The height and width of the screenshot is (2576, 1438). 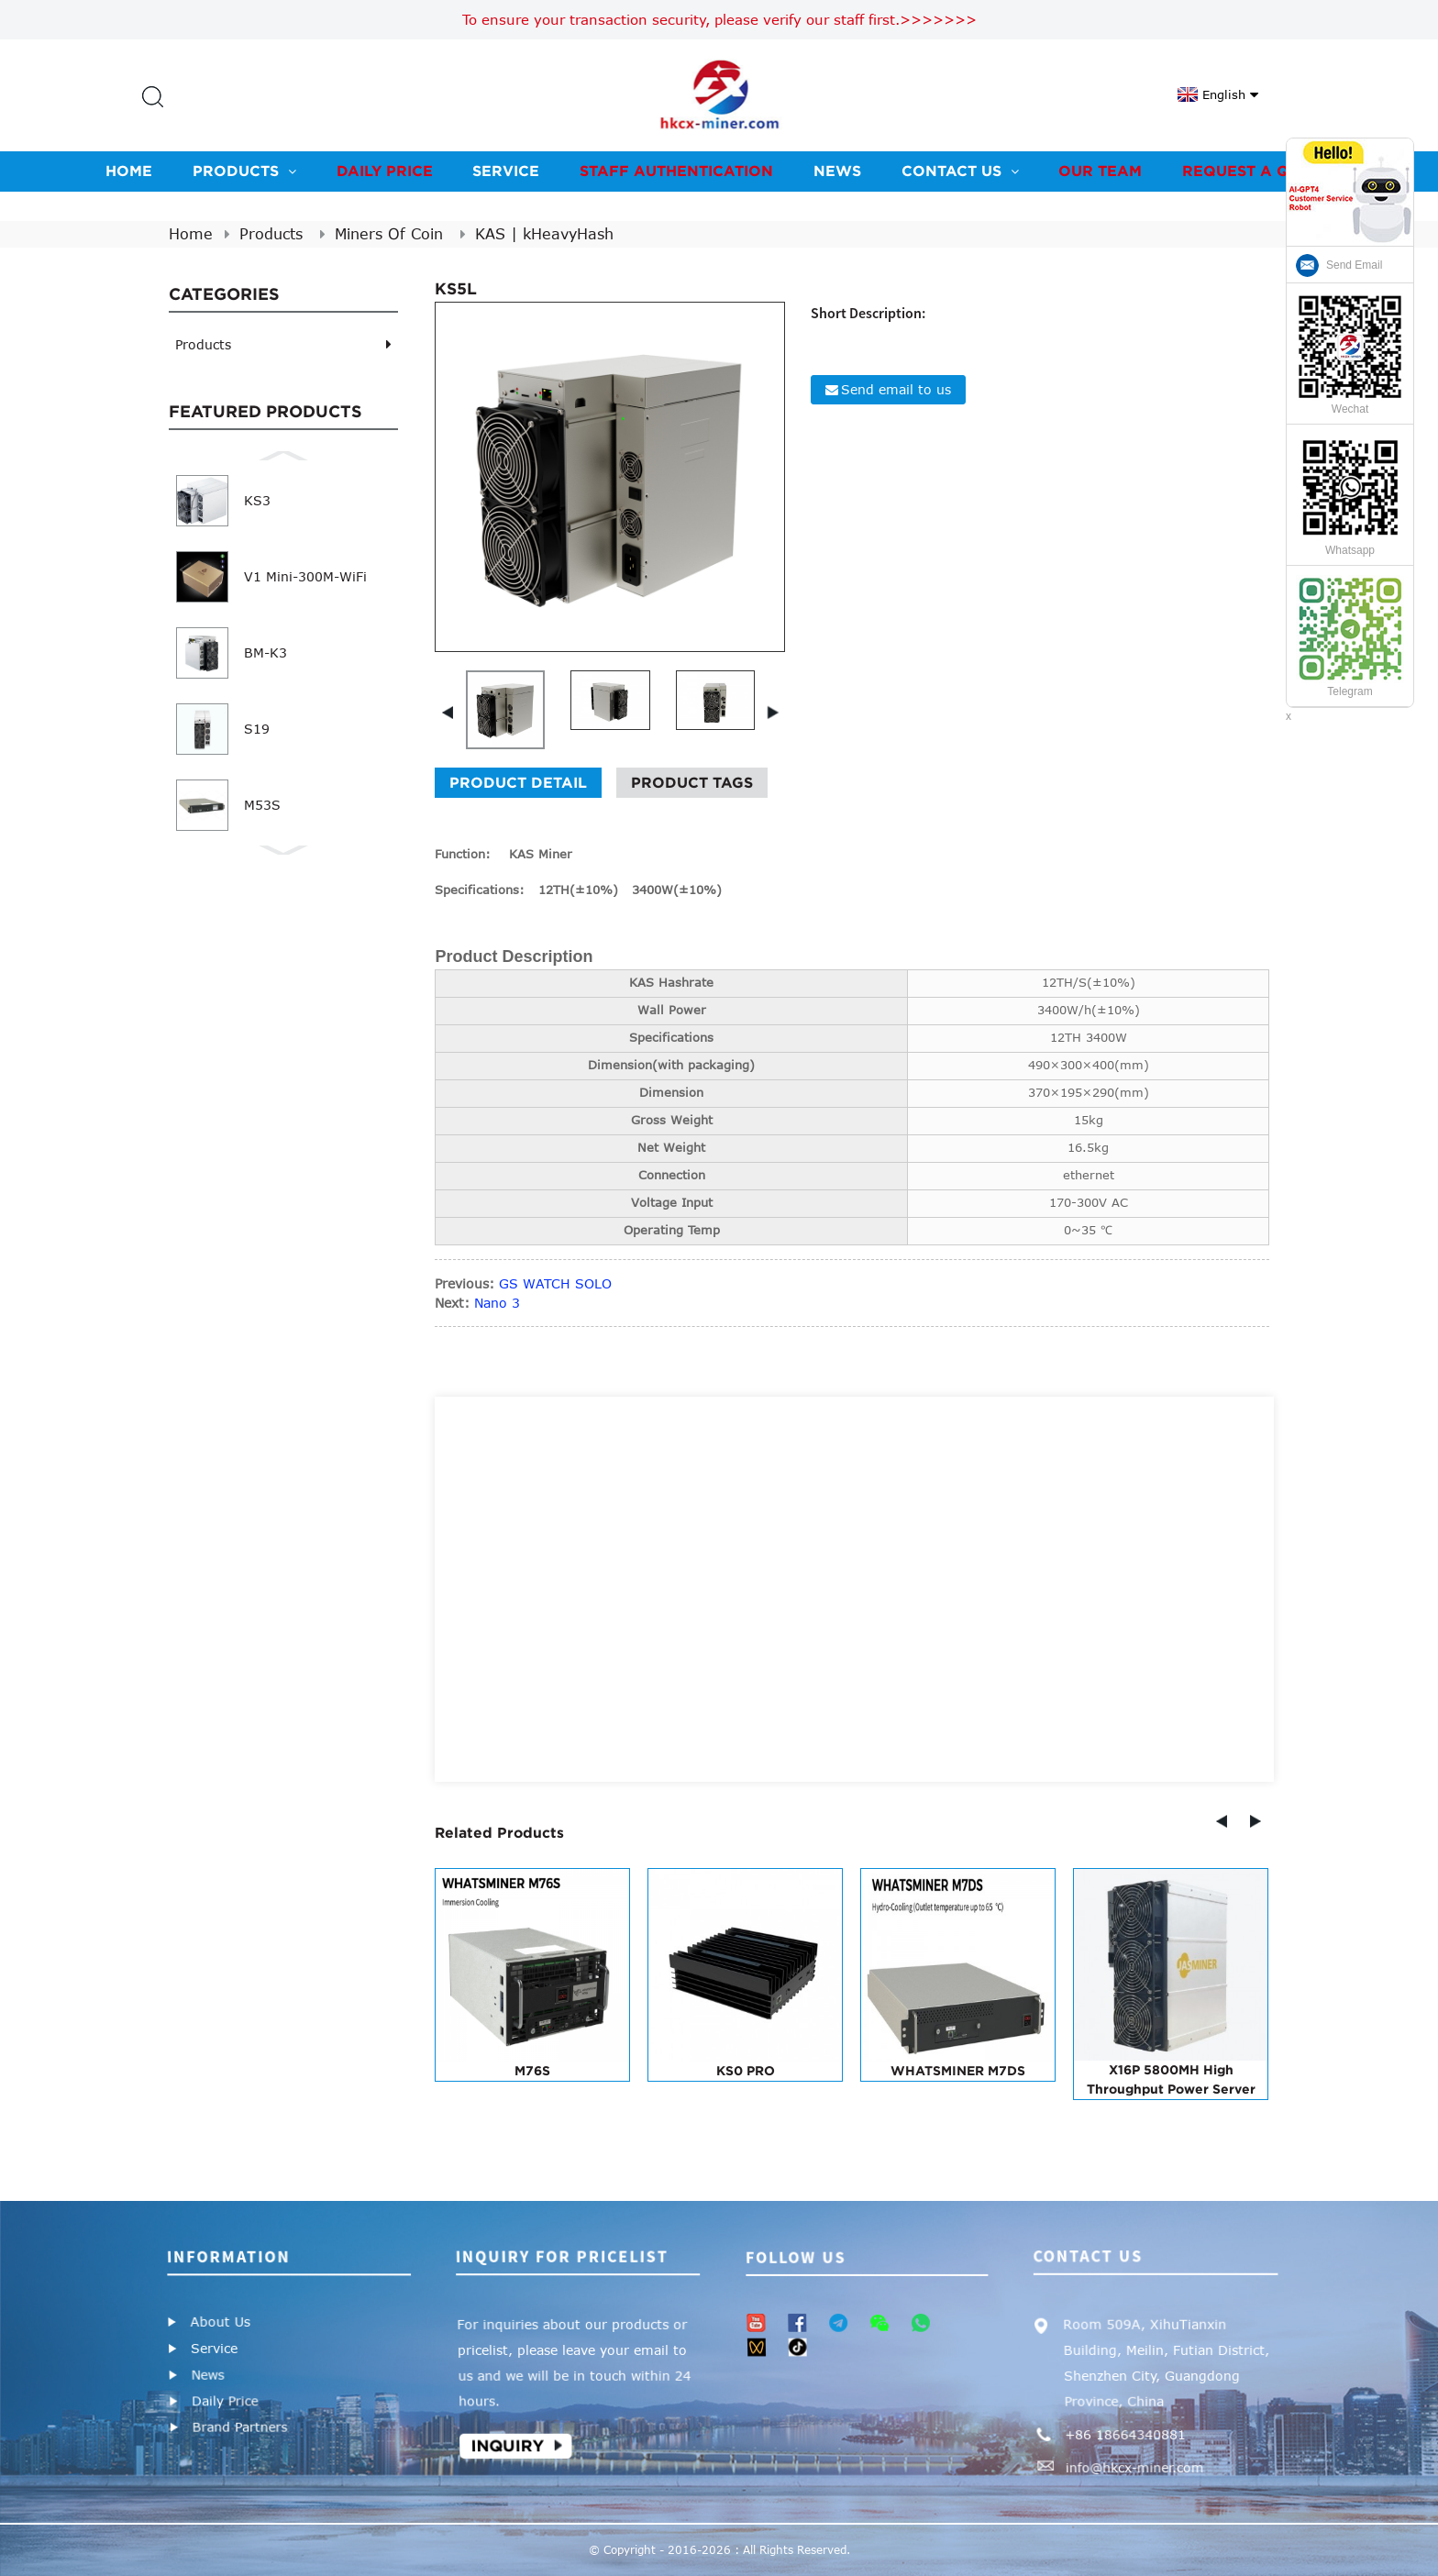 What do you see at coordinates (244, 170) in the screenshot?
I see `Products` at bounding box center [244, 170].